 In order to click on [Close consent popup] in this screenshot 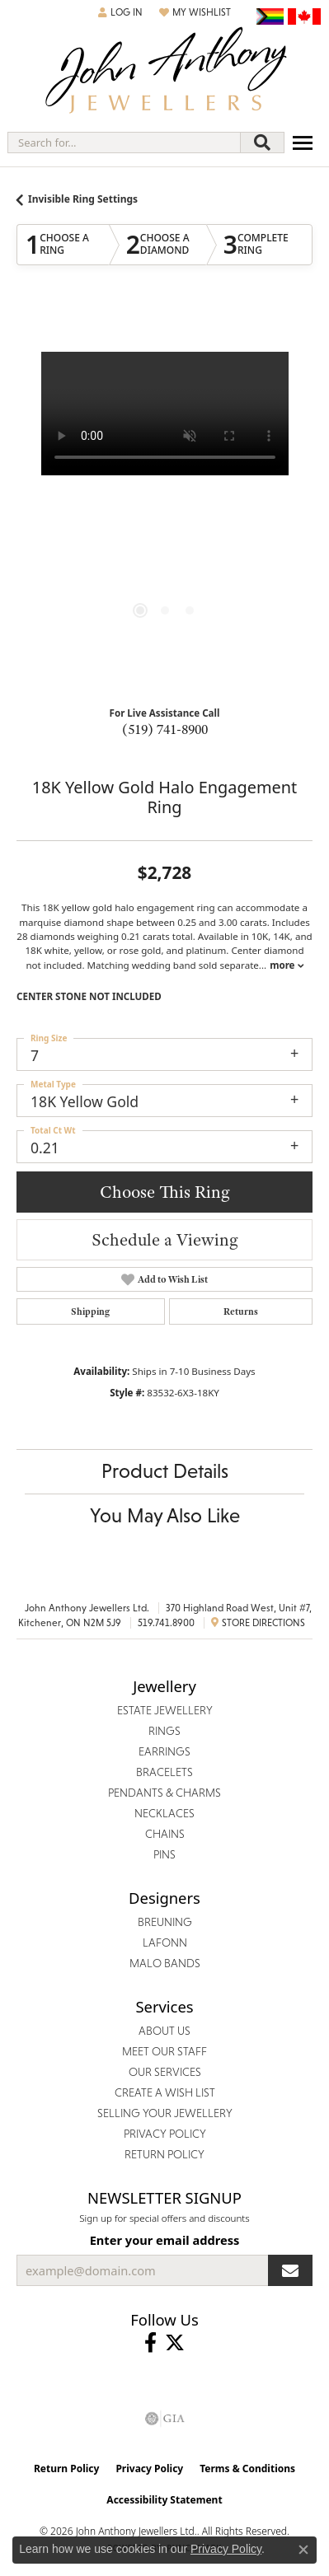, I will do `click(303, 2550)`.